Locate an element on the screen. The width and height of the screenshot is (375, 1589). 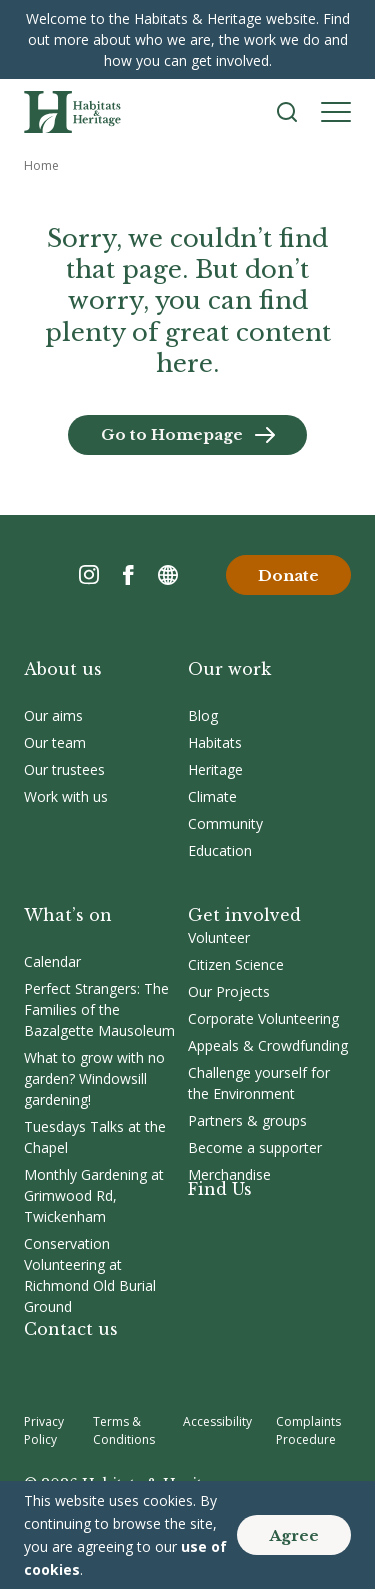
Terms & Conditions is located at coordinates (124, 1430).